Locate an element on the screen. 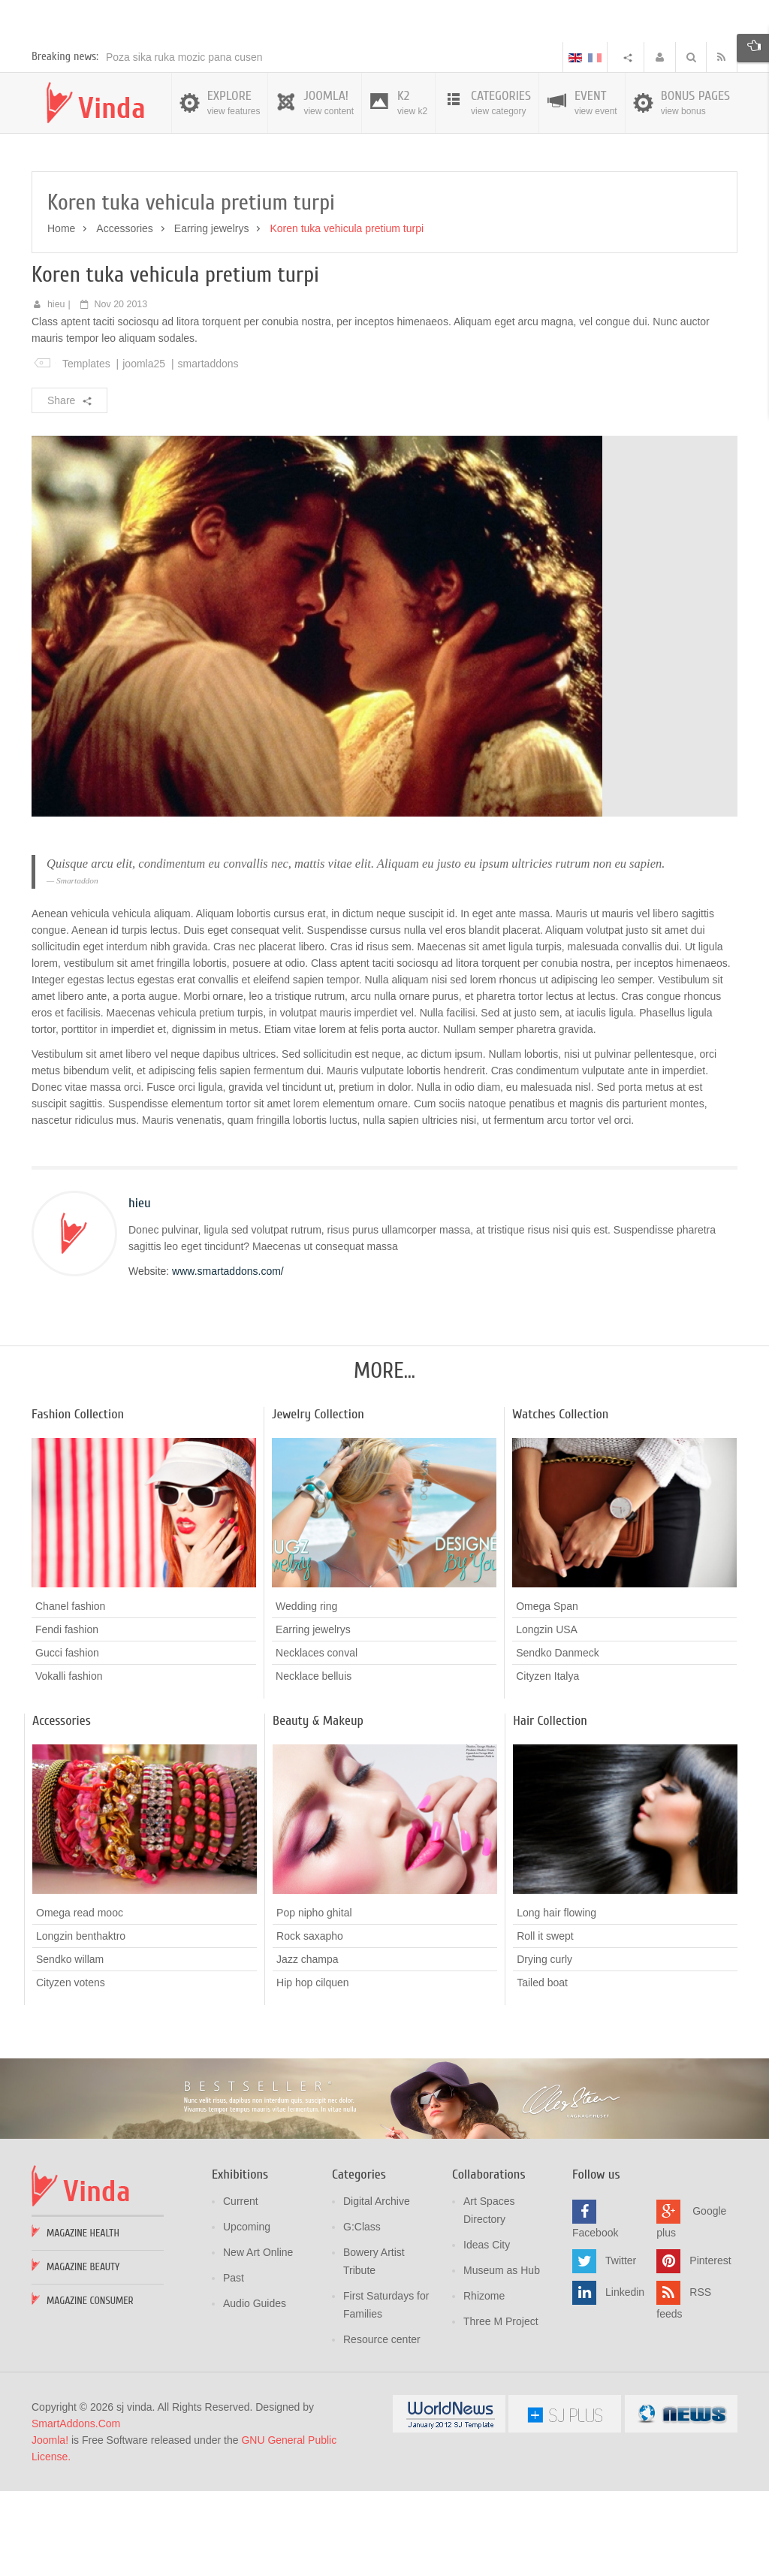  Magazine Consumer is located at coordinates (90, 2387).